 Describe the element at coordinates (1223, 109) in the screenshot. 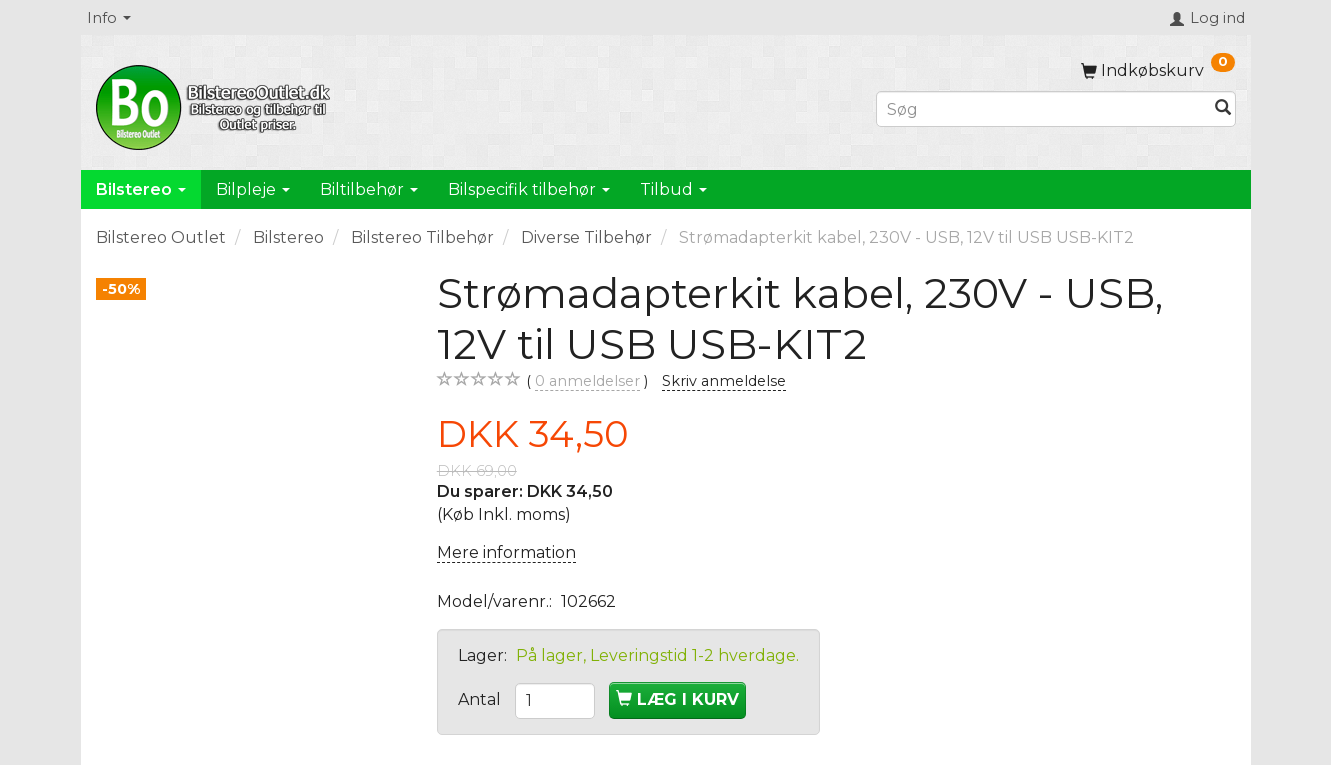

I see `[Søg]` at that location.